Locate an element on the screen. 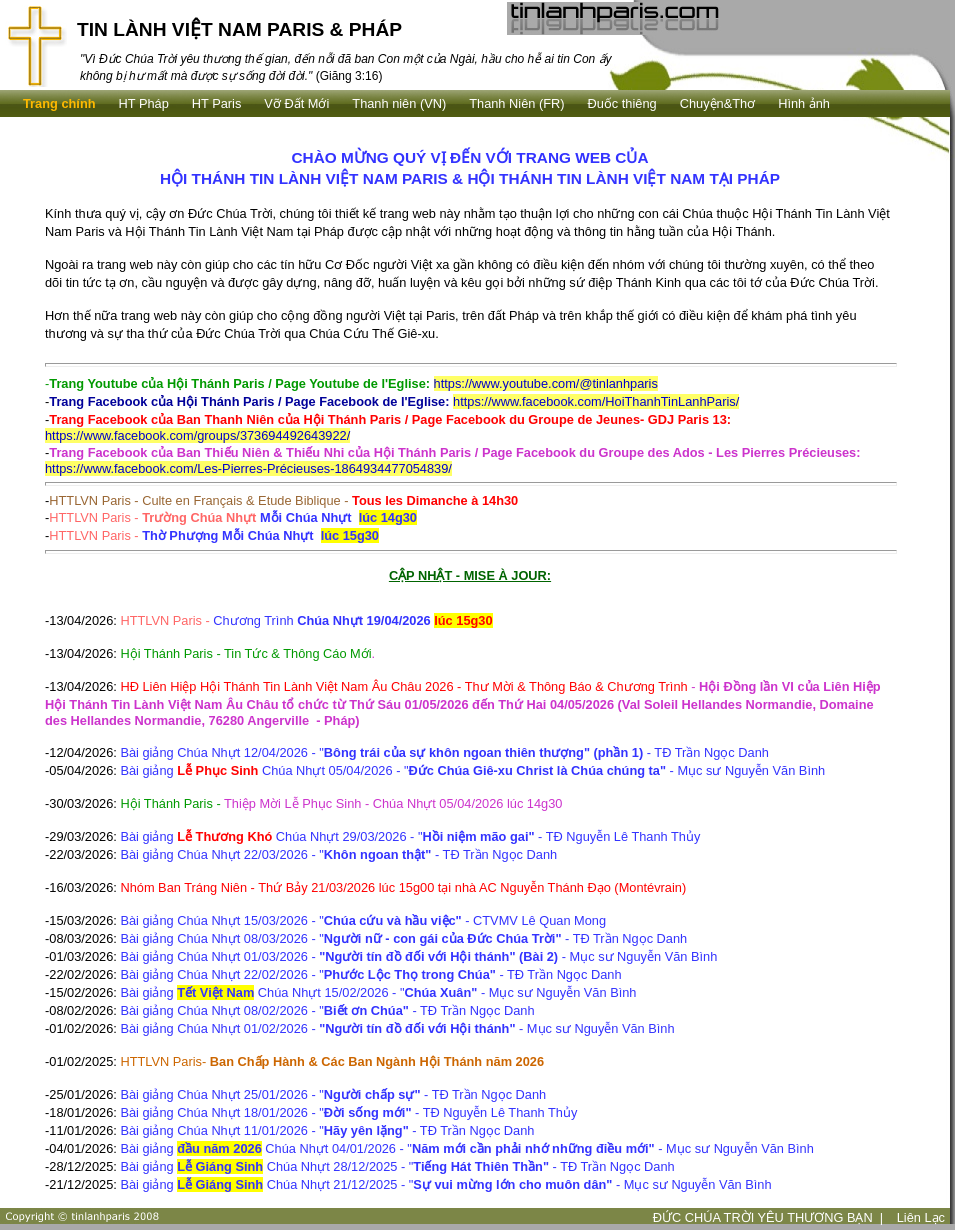 The image size is (955, 1230). Thanh Niên (FR) is located at coordinates (516, 103).